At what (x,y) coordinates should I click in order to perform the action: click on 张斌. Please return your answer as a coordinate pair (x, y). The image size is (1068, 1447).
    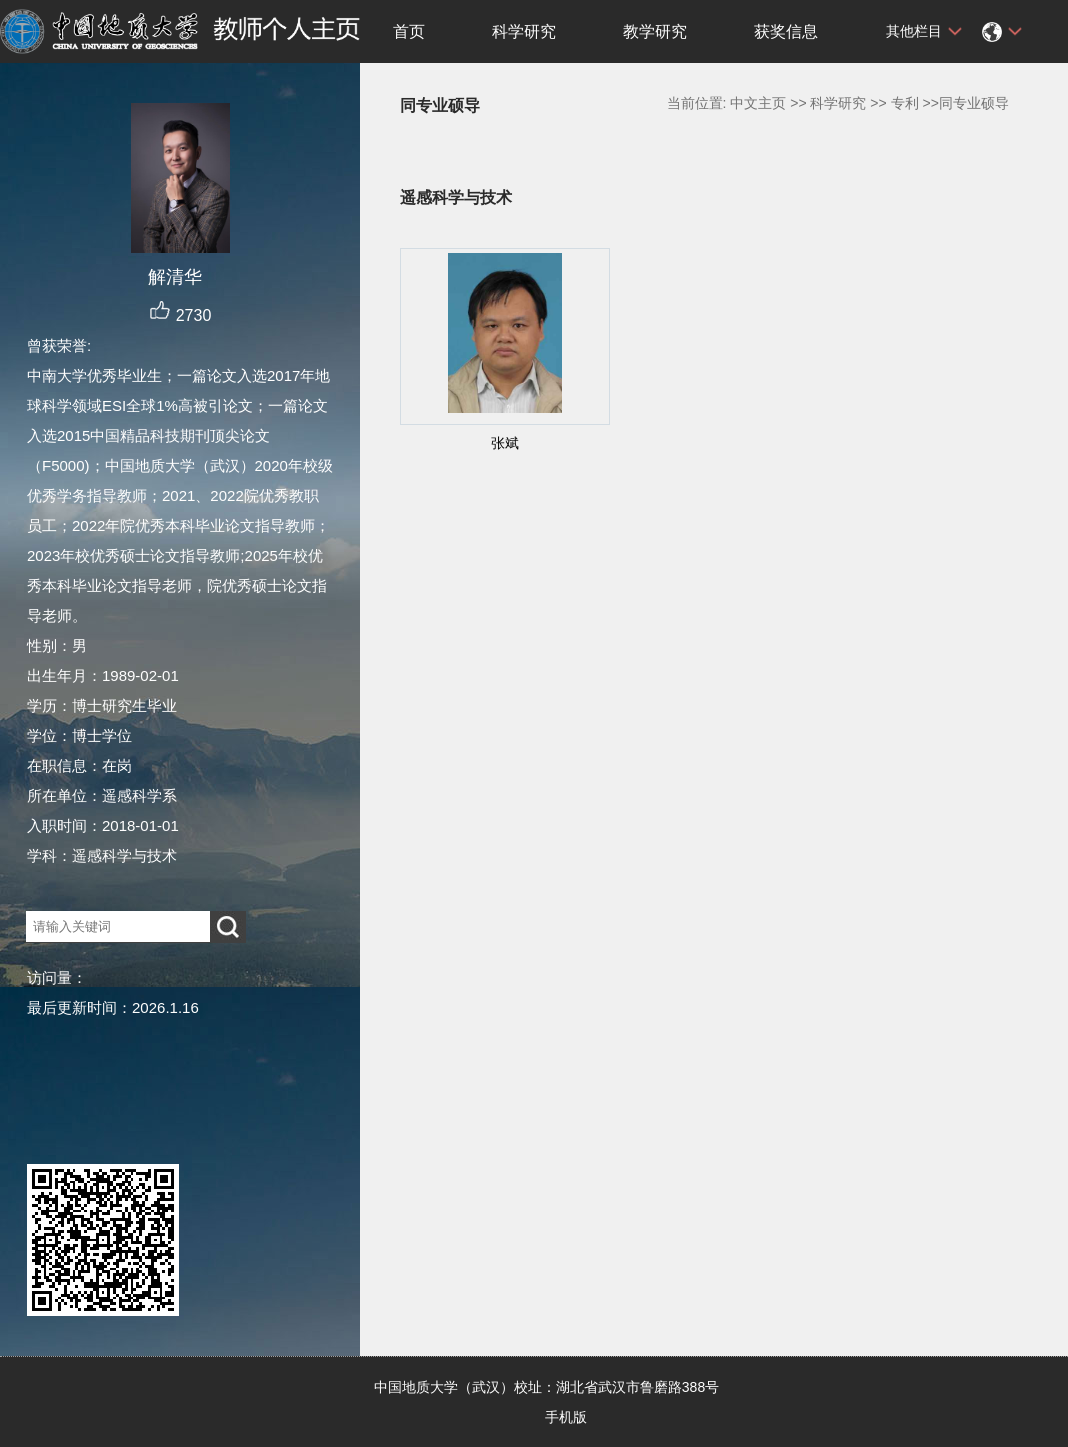
    Looking at the image, I should click on (505, 443).